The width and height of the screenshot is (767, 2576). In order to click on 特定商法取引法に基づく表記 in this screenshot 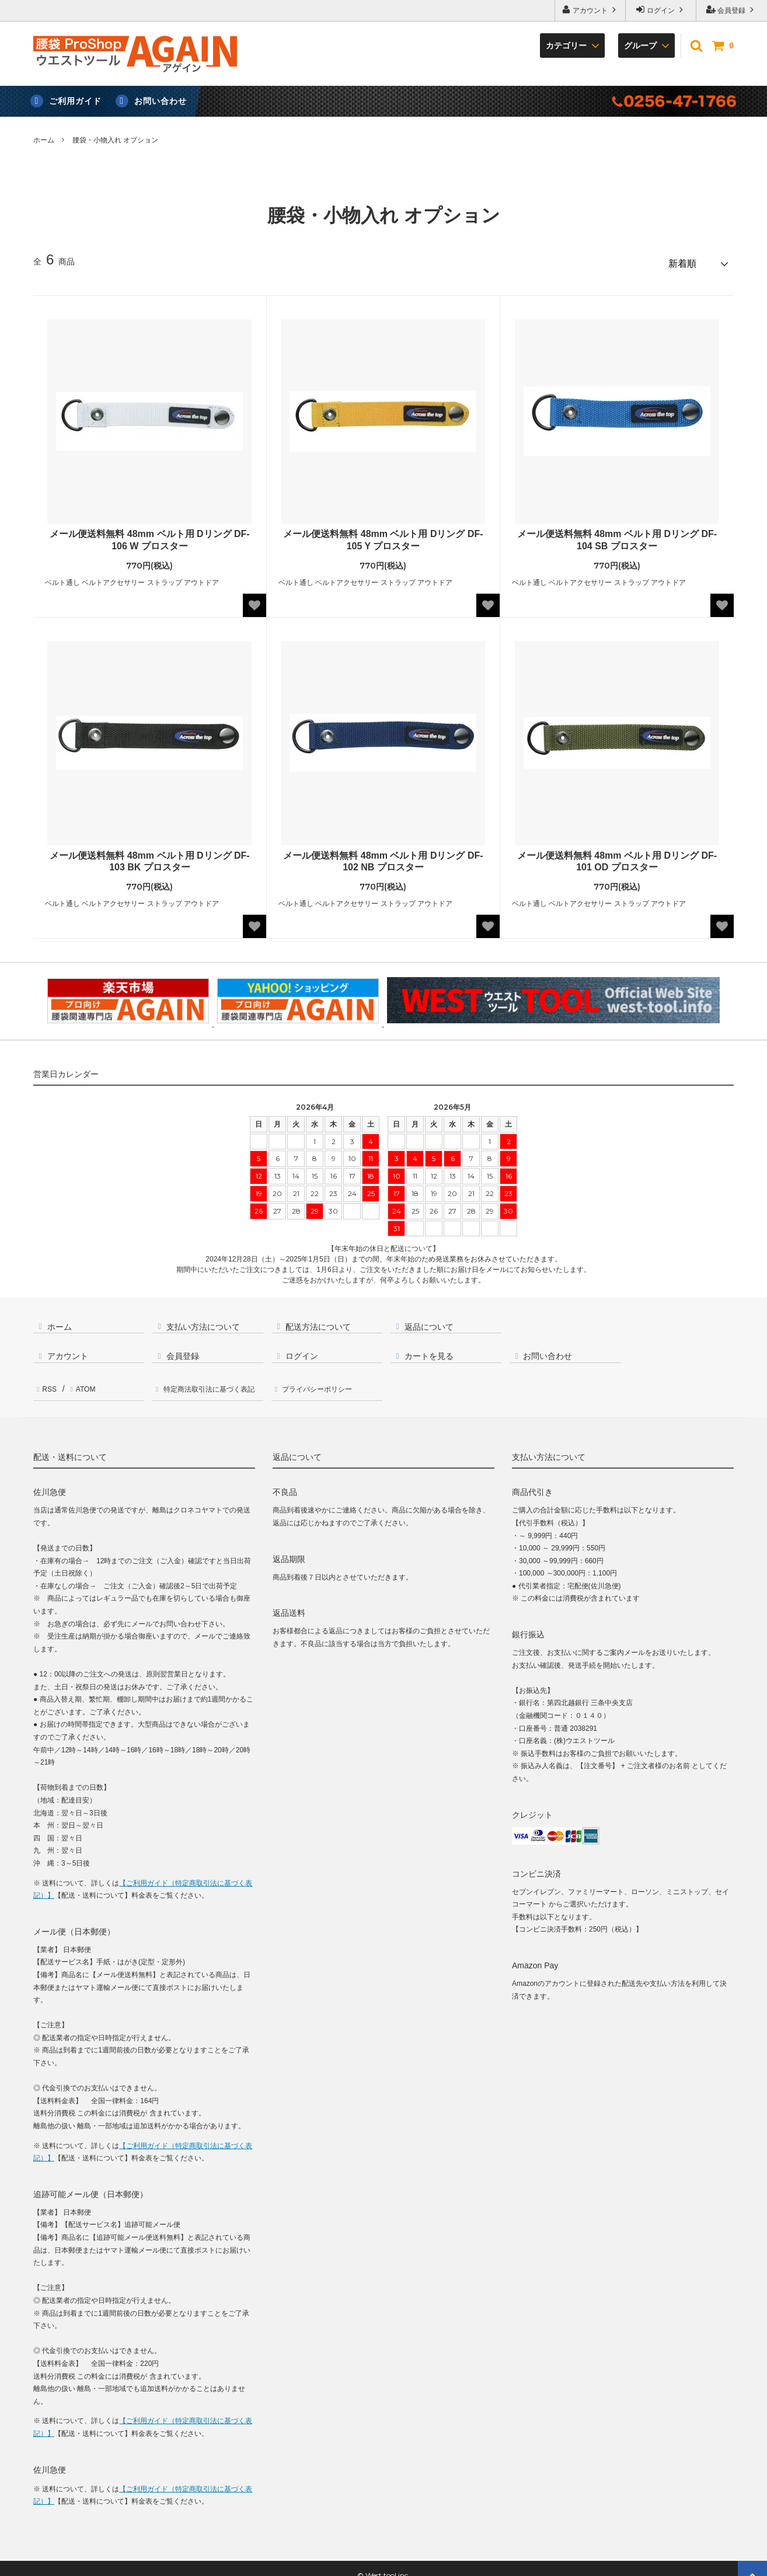, I will do `click(212, 1380)`.